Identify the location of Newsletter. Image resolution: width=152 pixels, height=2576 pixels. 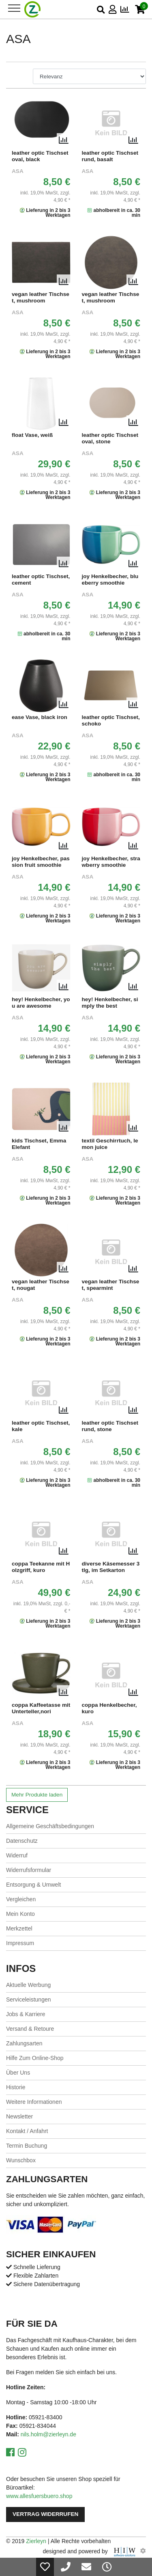
(19, 2116).